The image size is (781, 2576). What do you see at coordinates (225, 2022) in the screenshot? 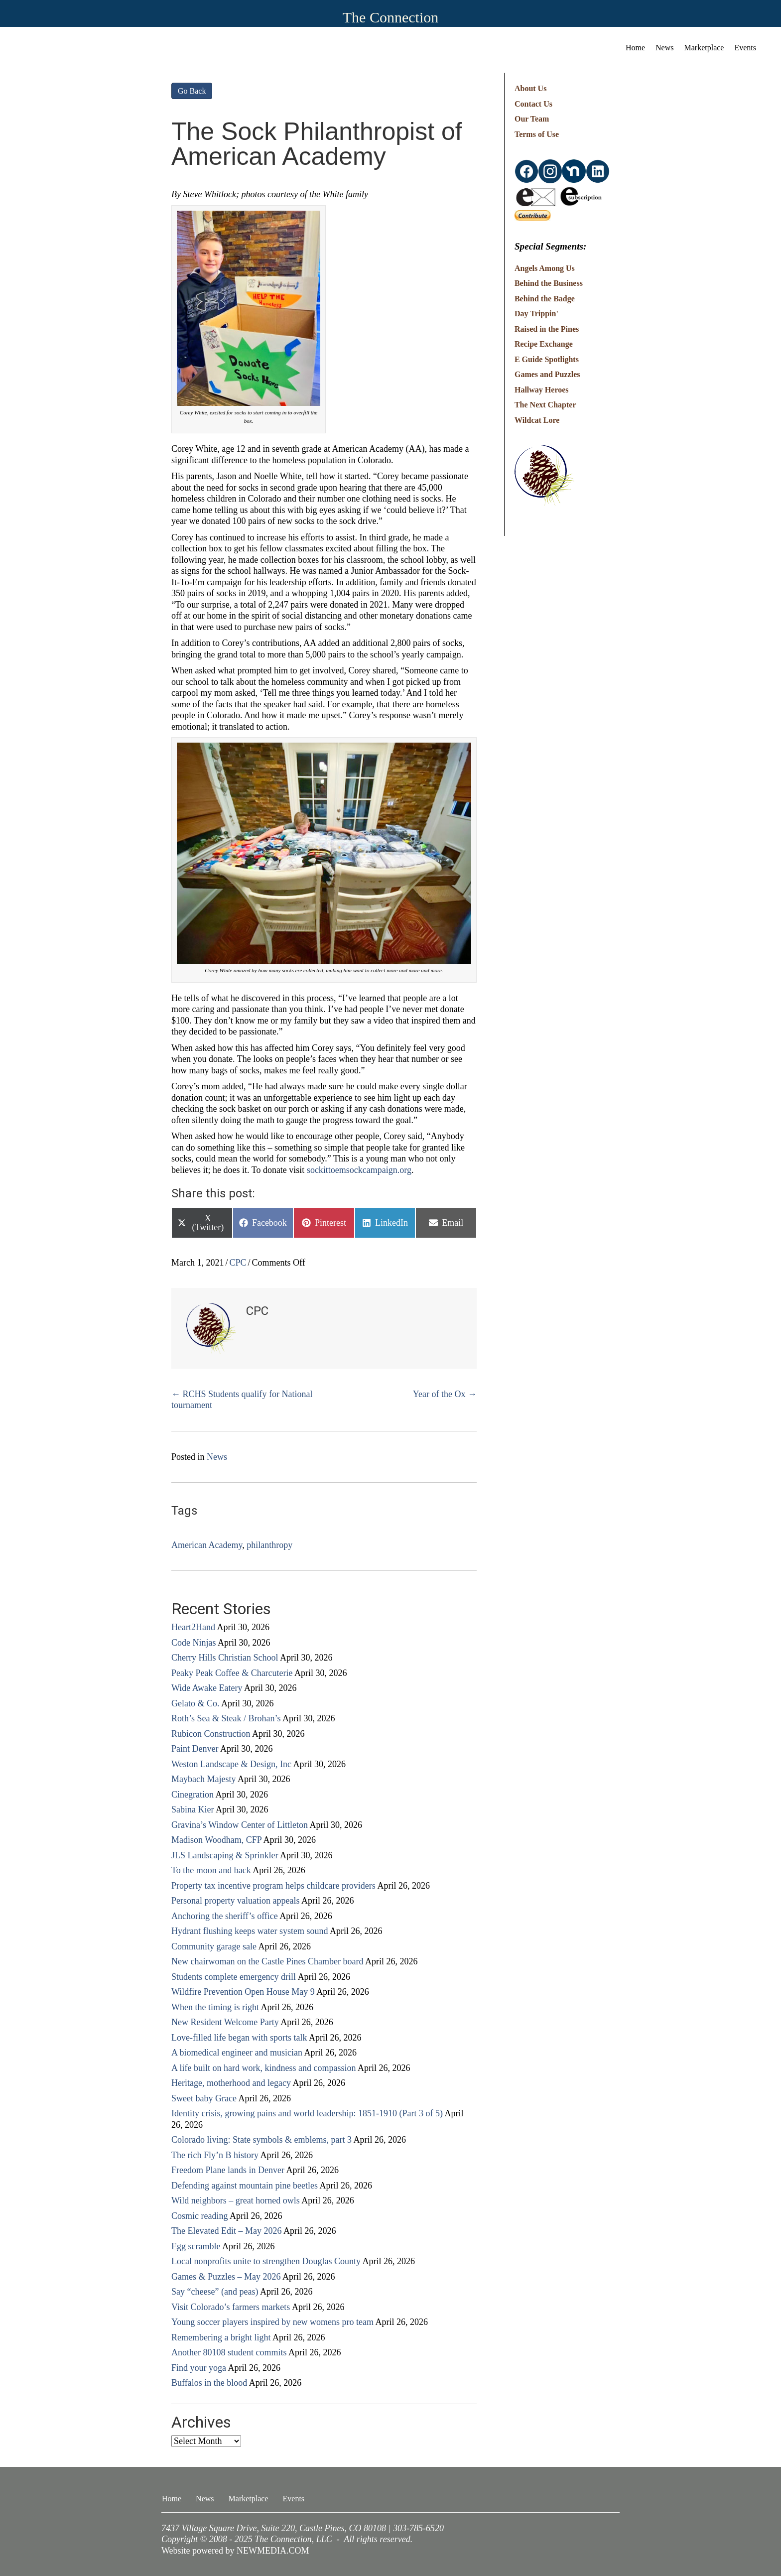
I see `New Resident Welcome Party` at bounding box center [225, 2022].